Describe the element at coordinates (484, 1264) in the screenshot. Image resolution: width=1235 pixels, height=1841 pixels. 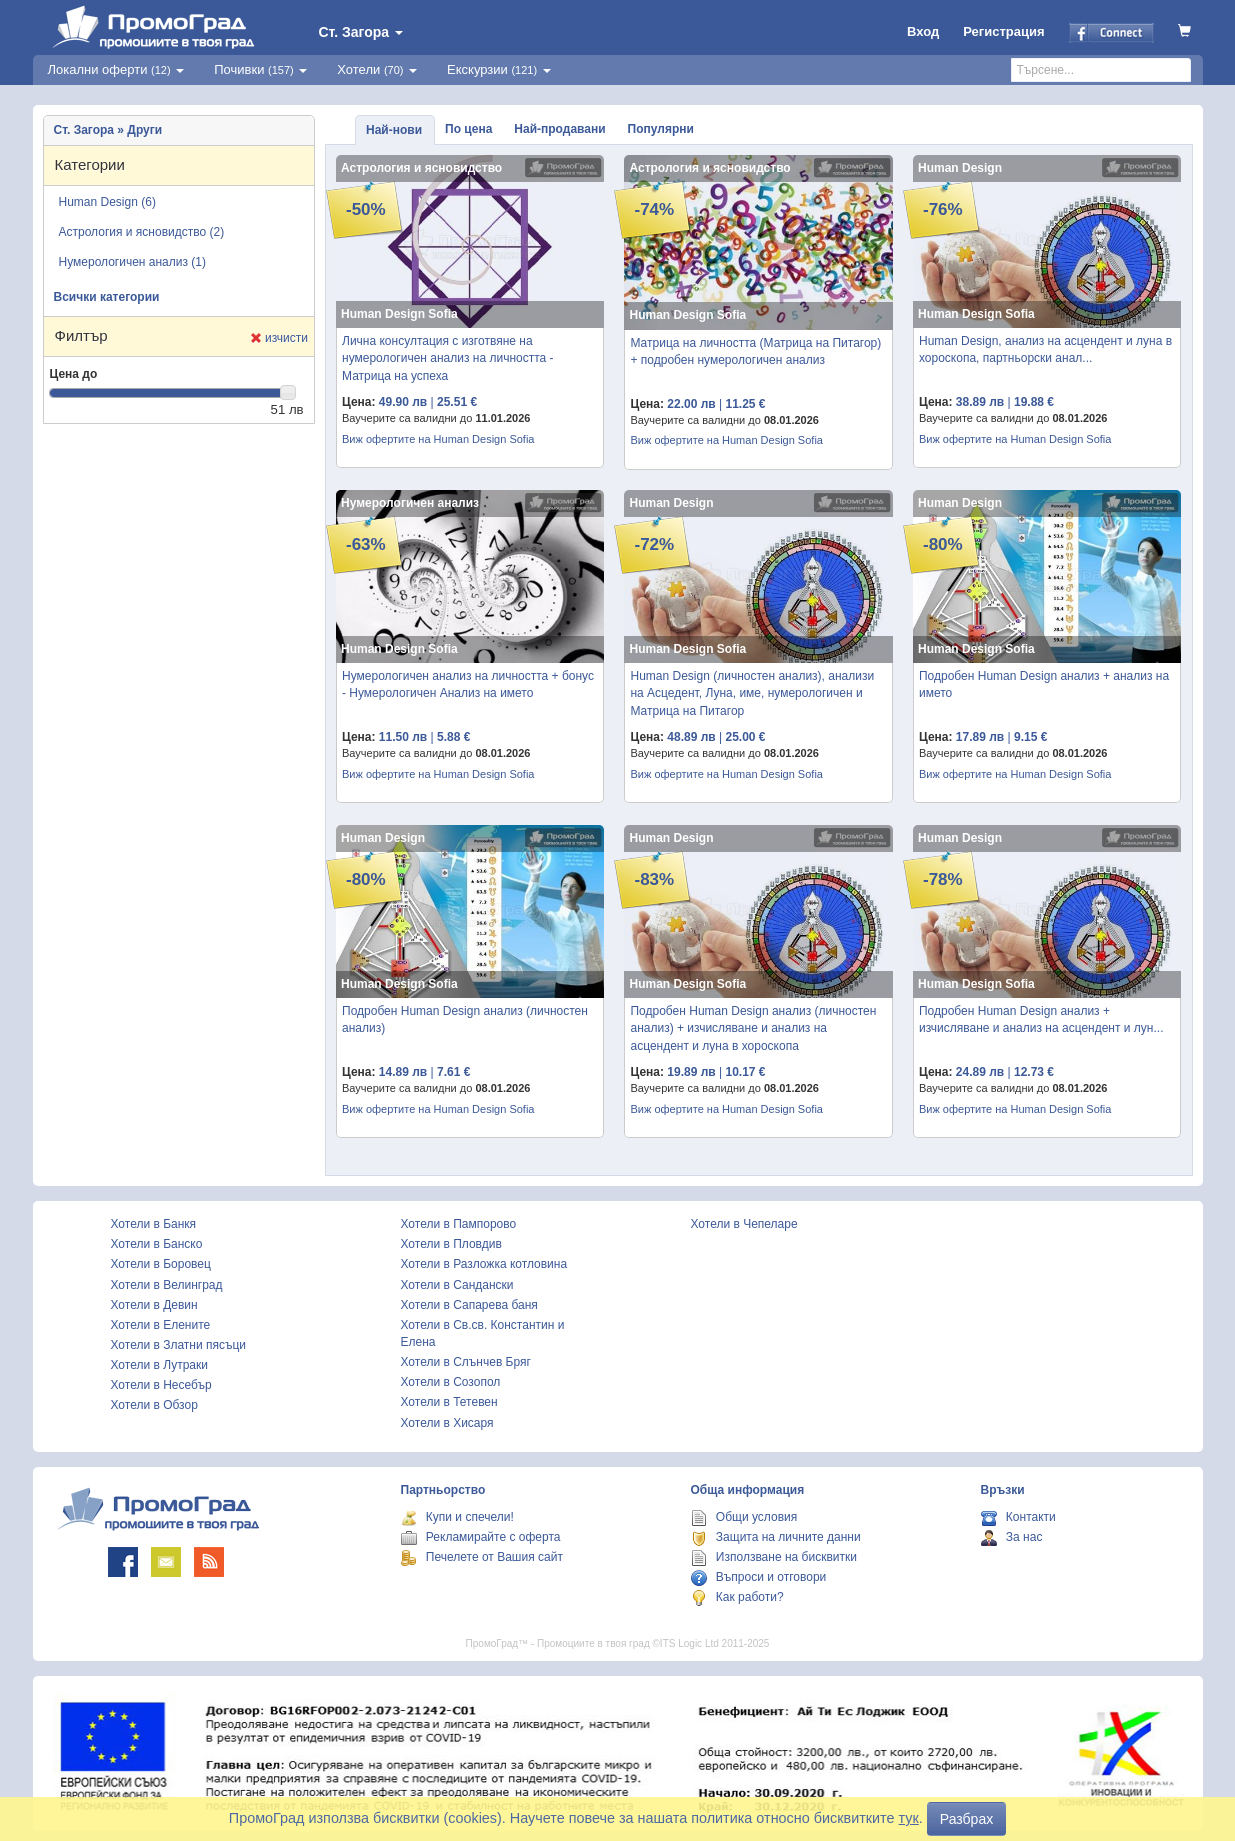
I see `Хотели в Разложка котловина` at that location.